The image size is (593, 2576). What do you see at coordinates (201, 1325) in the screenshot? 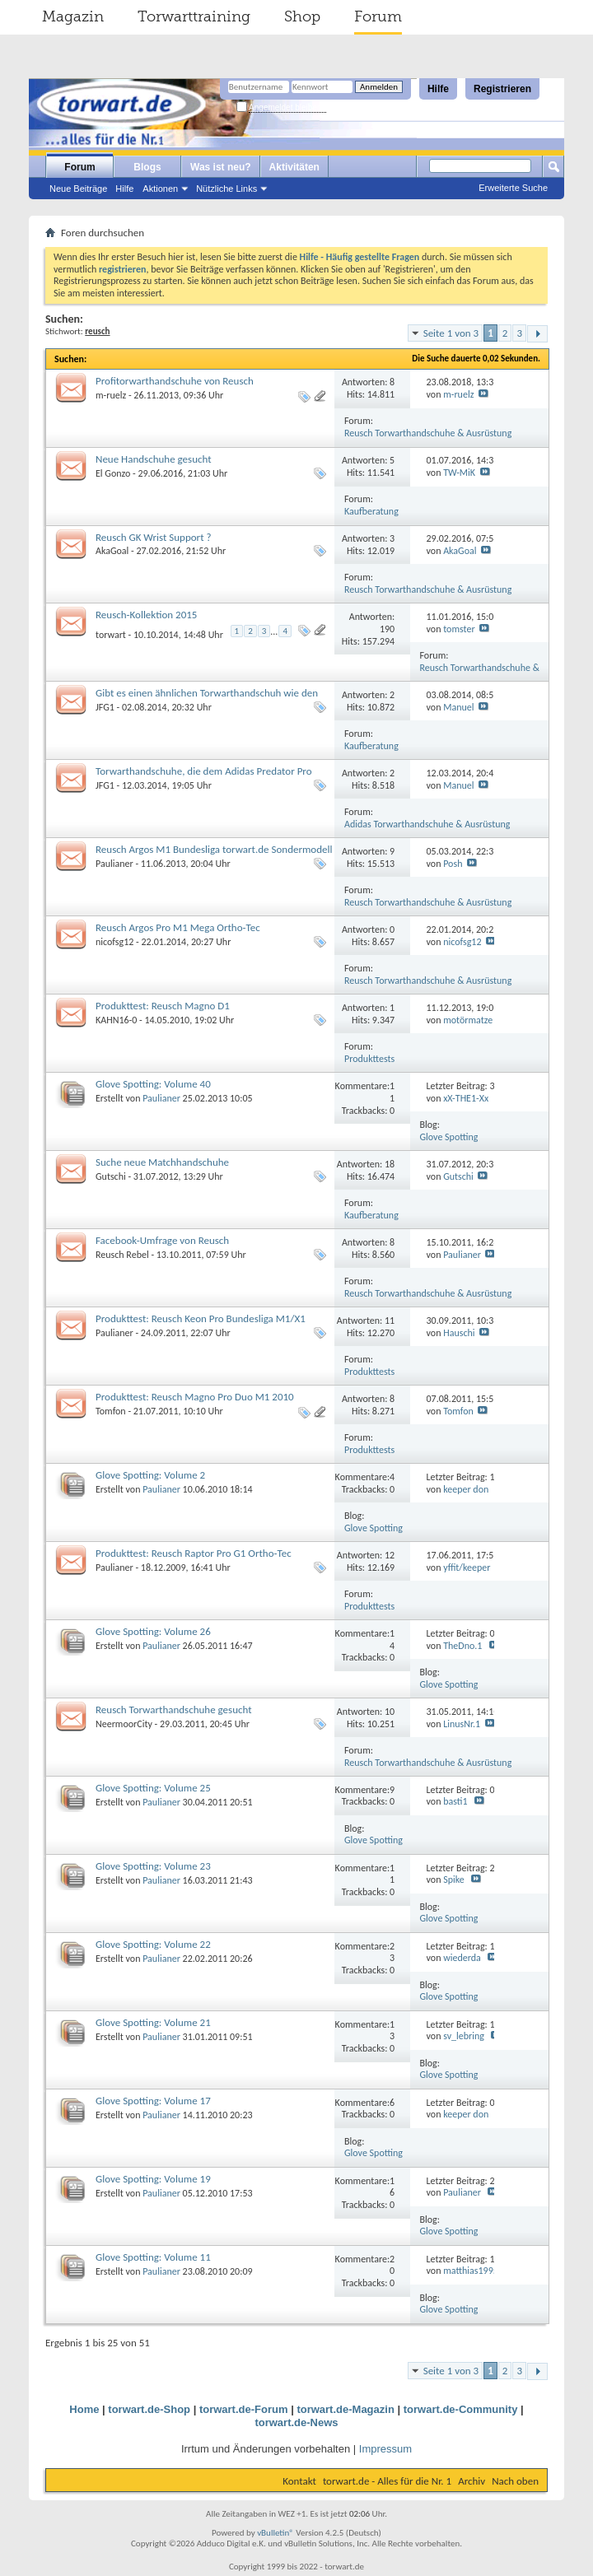
I see `Produkttest: Reusch Keon Pro Bundesliga M1/X1 torwart.de Sondermodelle` at bounding box center [201, 1325].